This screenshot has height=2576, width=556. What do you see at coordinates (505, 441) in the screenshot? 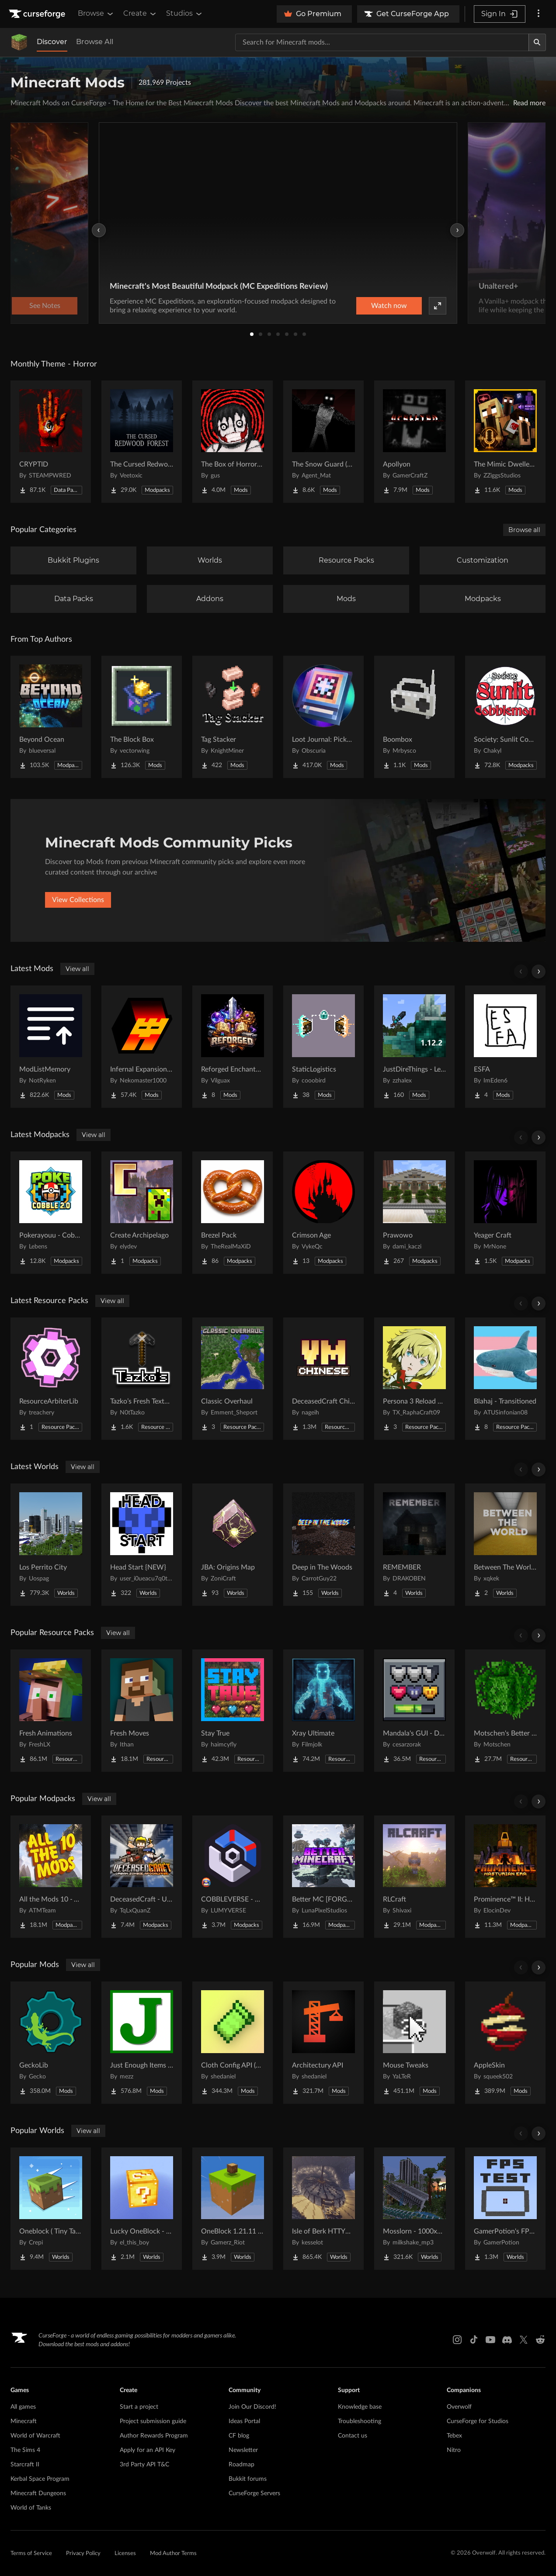
I see `[Go to The Mimic Dweller: Reborn Project Page]` at bounding box center [505, 441].